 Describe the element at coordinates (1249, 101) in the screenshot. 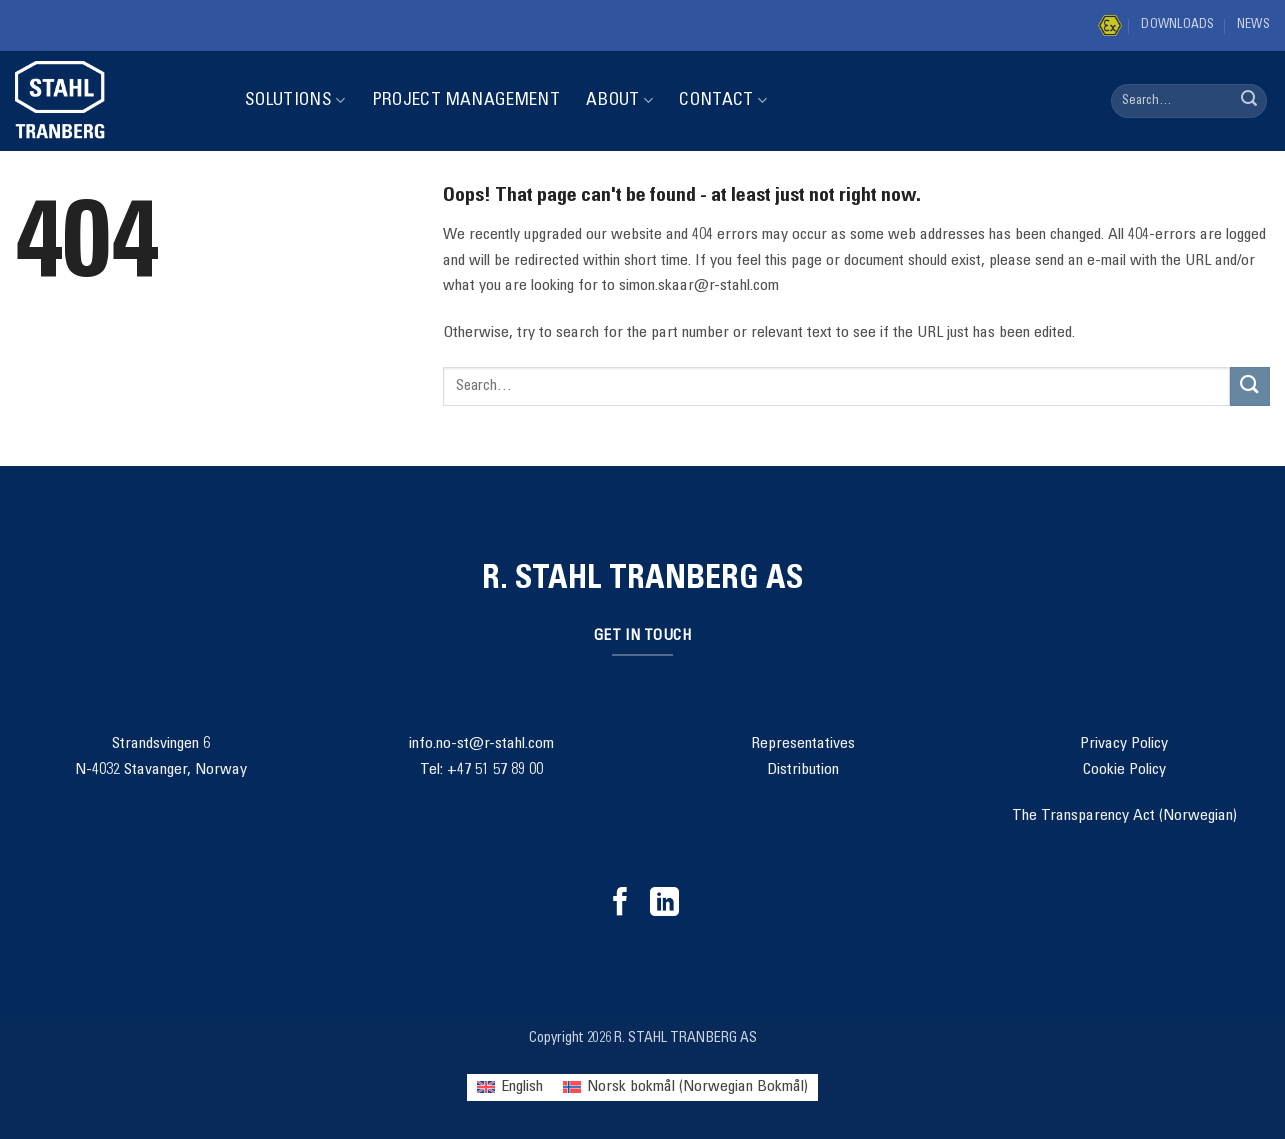

I see `[Submit]` at that location.